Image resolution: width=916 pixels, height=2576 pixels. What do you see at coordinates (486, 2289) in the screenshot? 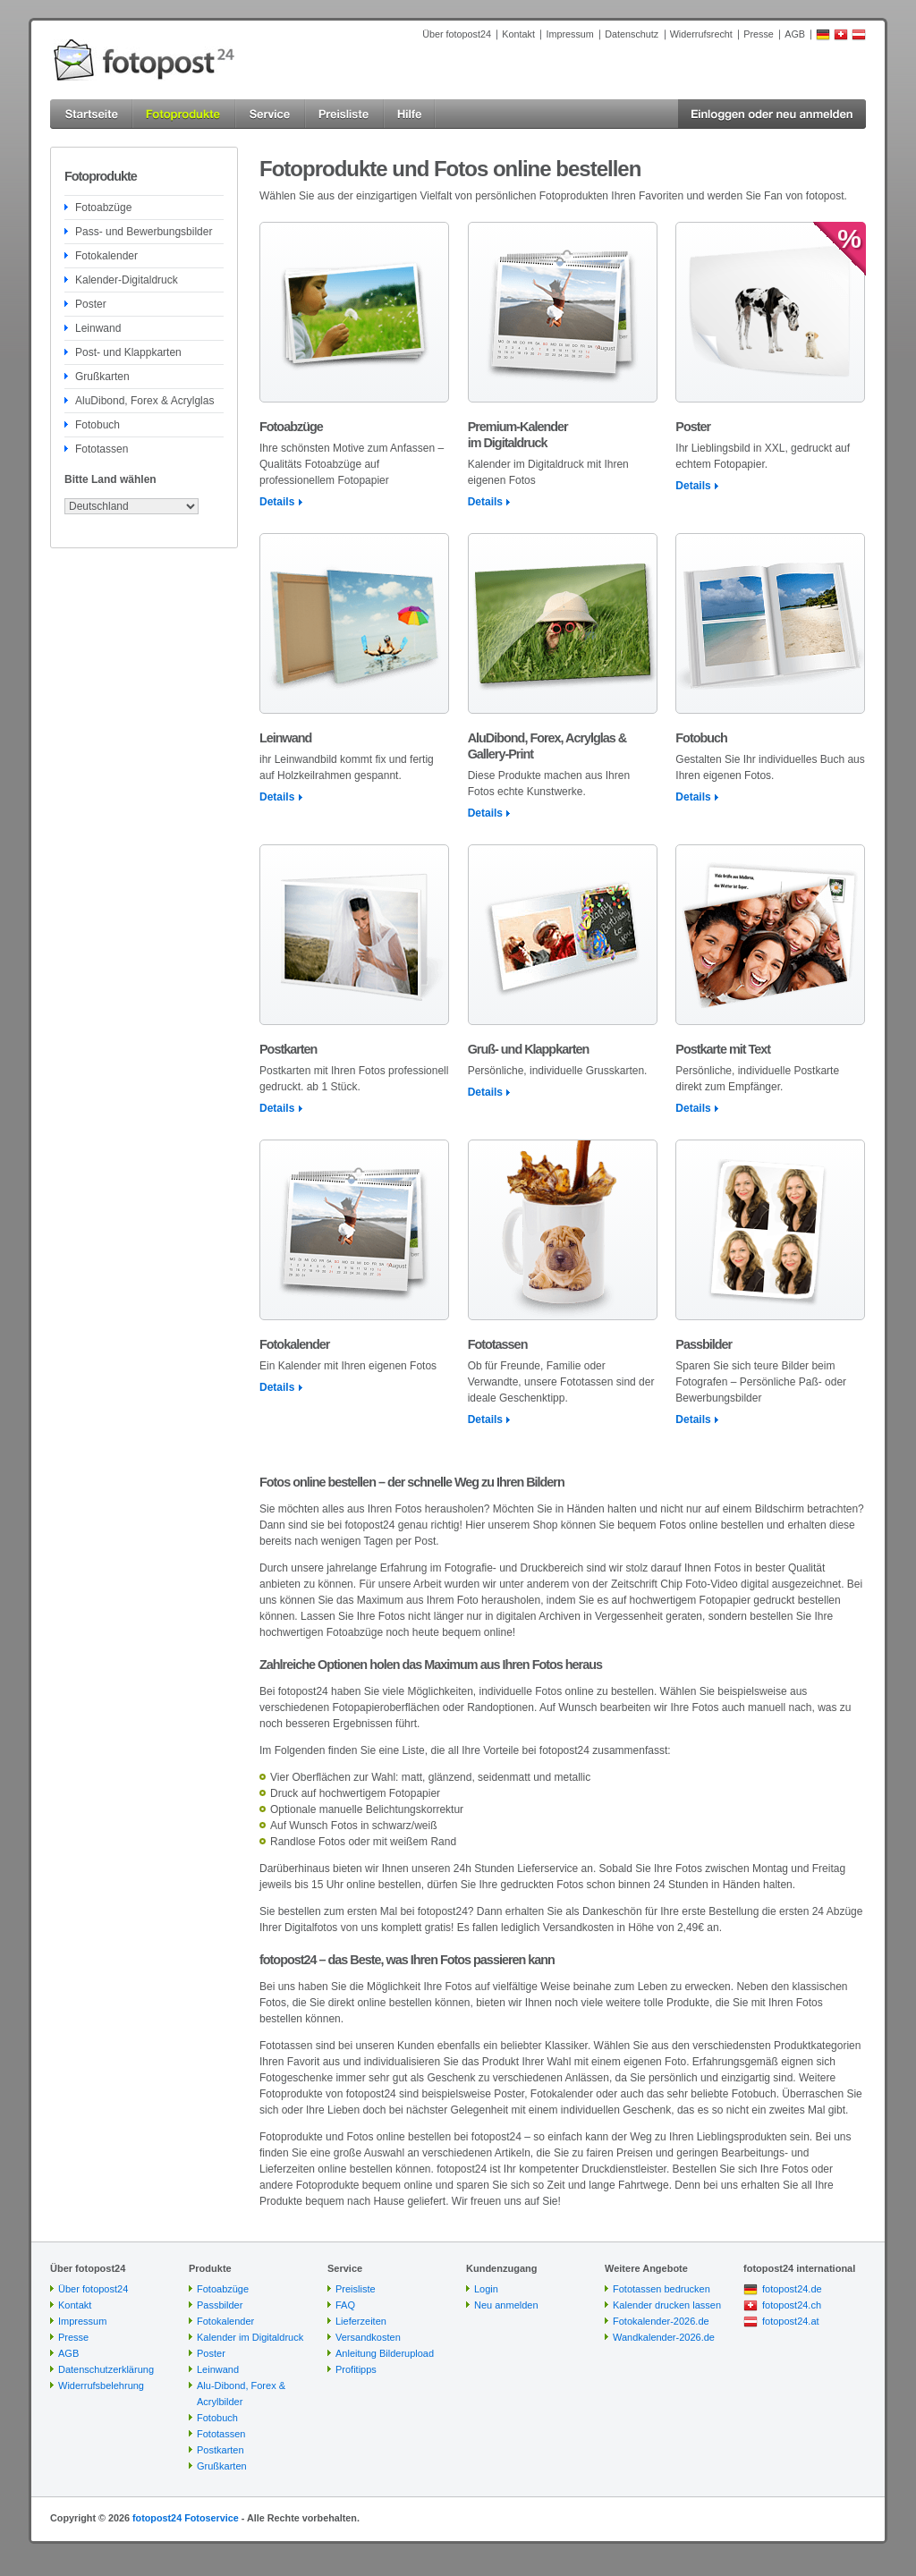
I see `Login` at bounding box center [486, 2289].